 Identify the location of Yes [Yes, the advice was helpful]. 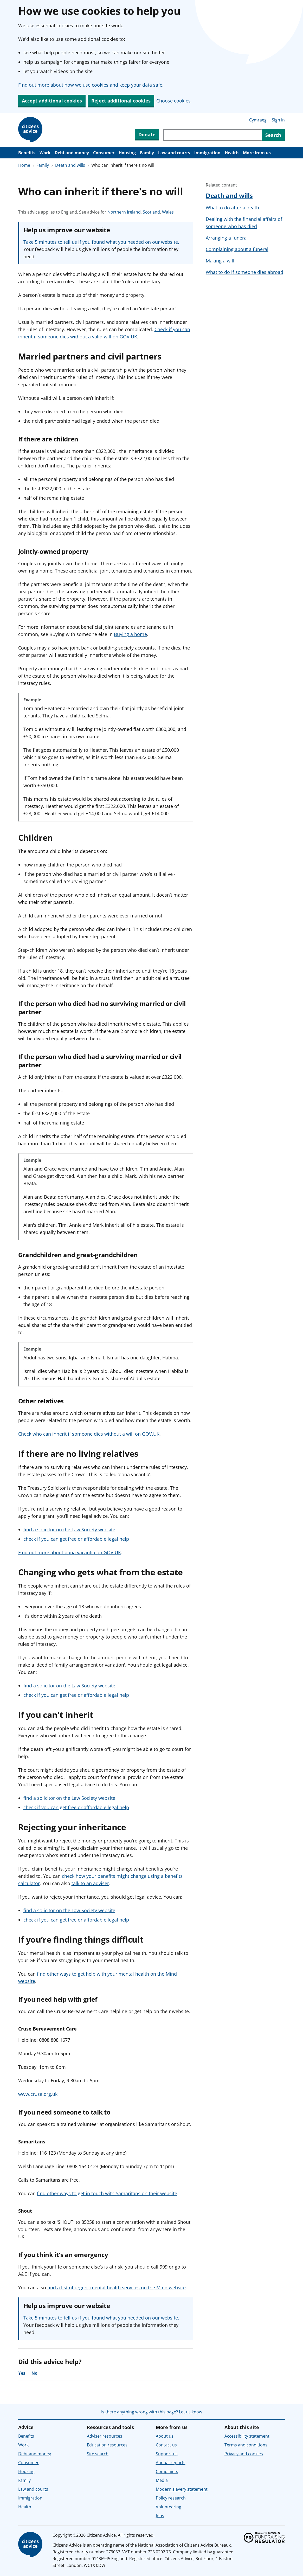
(21, 2373).